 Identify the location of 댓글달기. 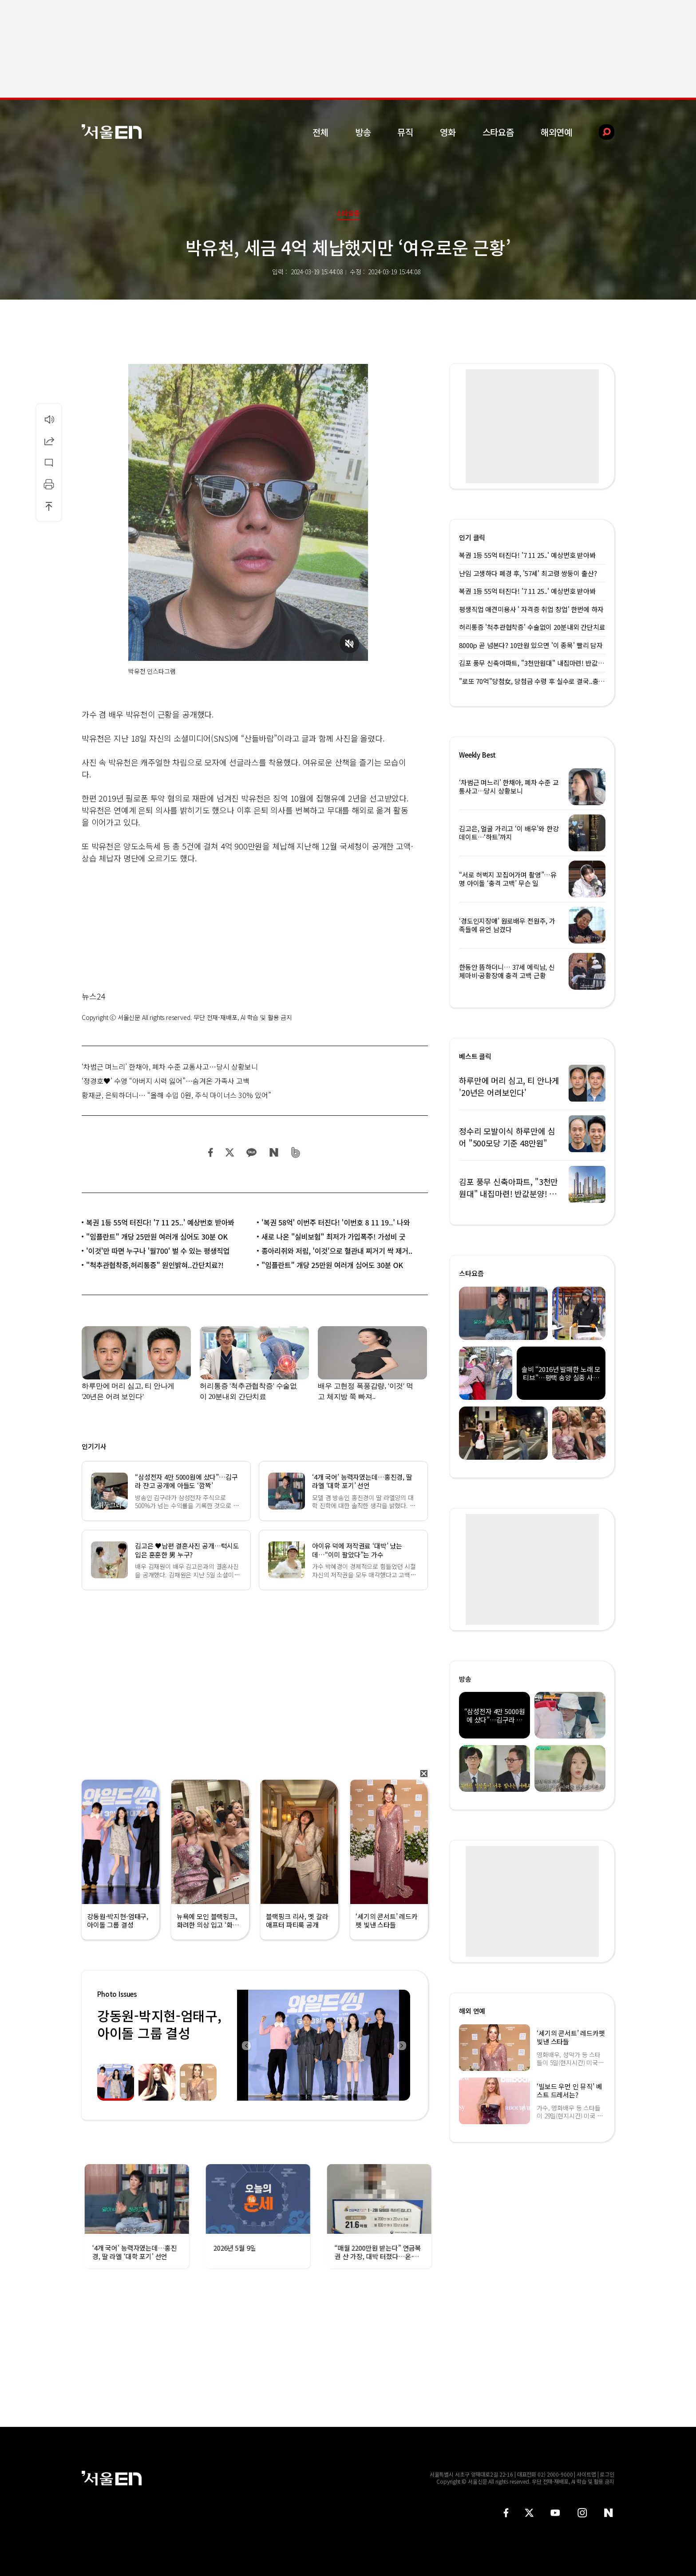
(49, 462).